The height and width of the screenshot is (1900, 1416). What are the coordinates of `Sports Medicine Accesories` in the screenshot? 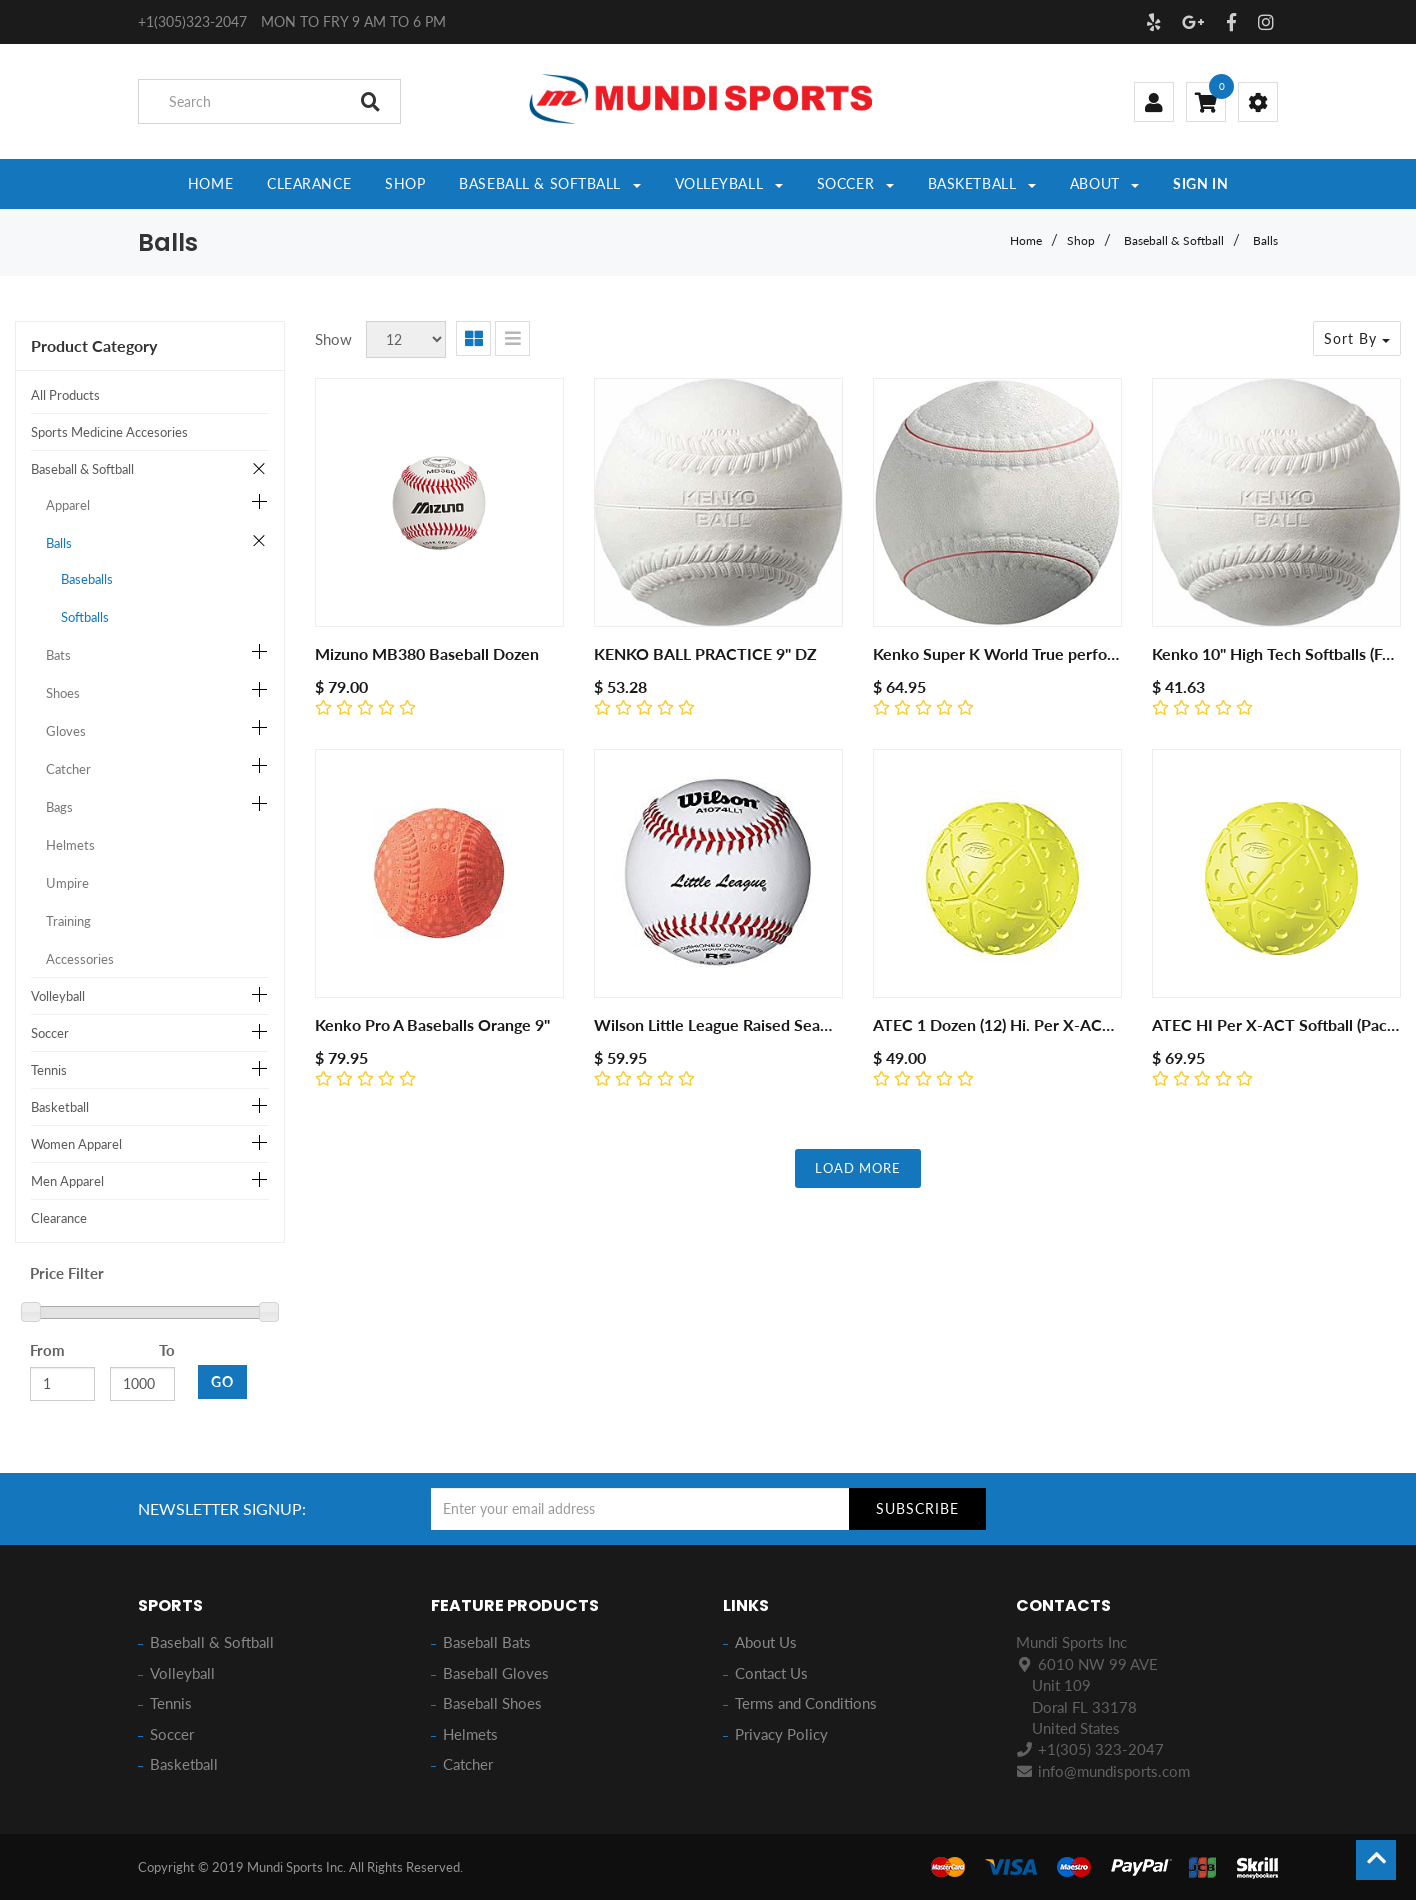 It's located at (109, 432).